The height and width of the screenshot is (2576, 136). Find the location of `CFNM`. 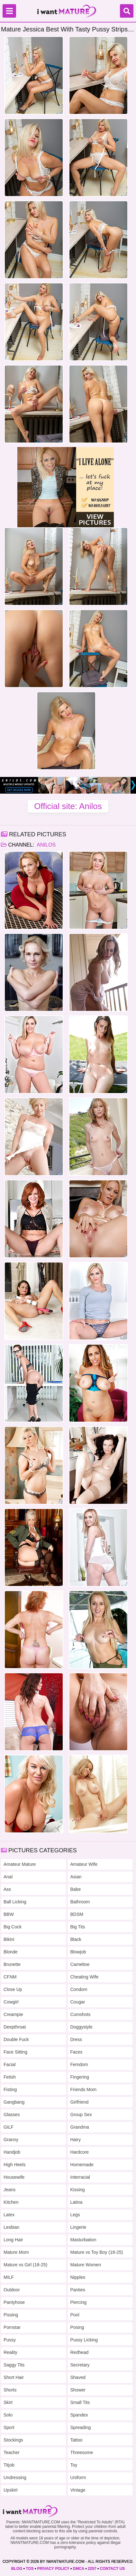

CFNM is located at coordinates (10, 1976).